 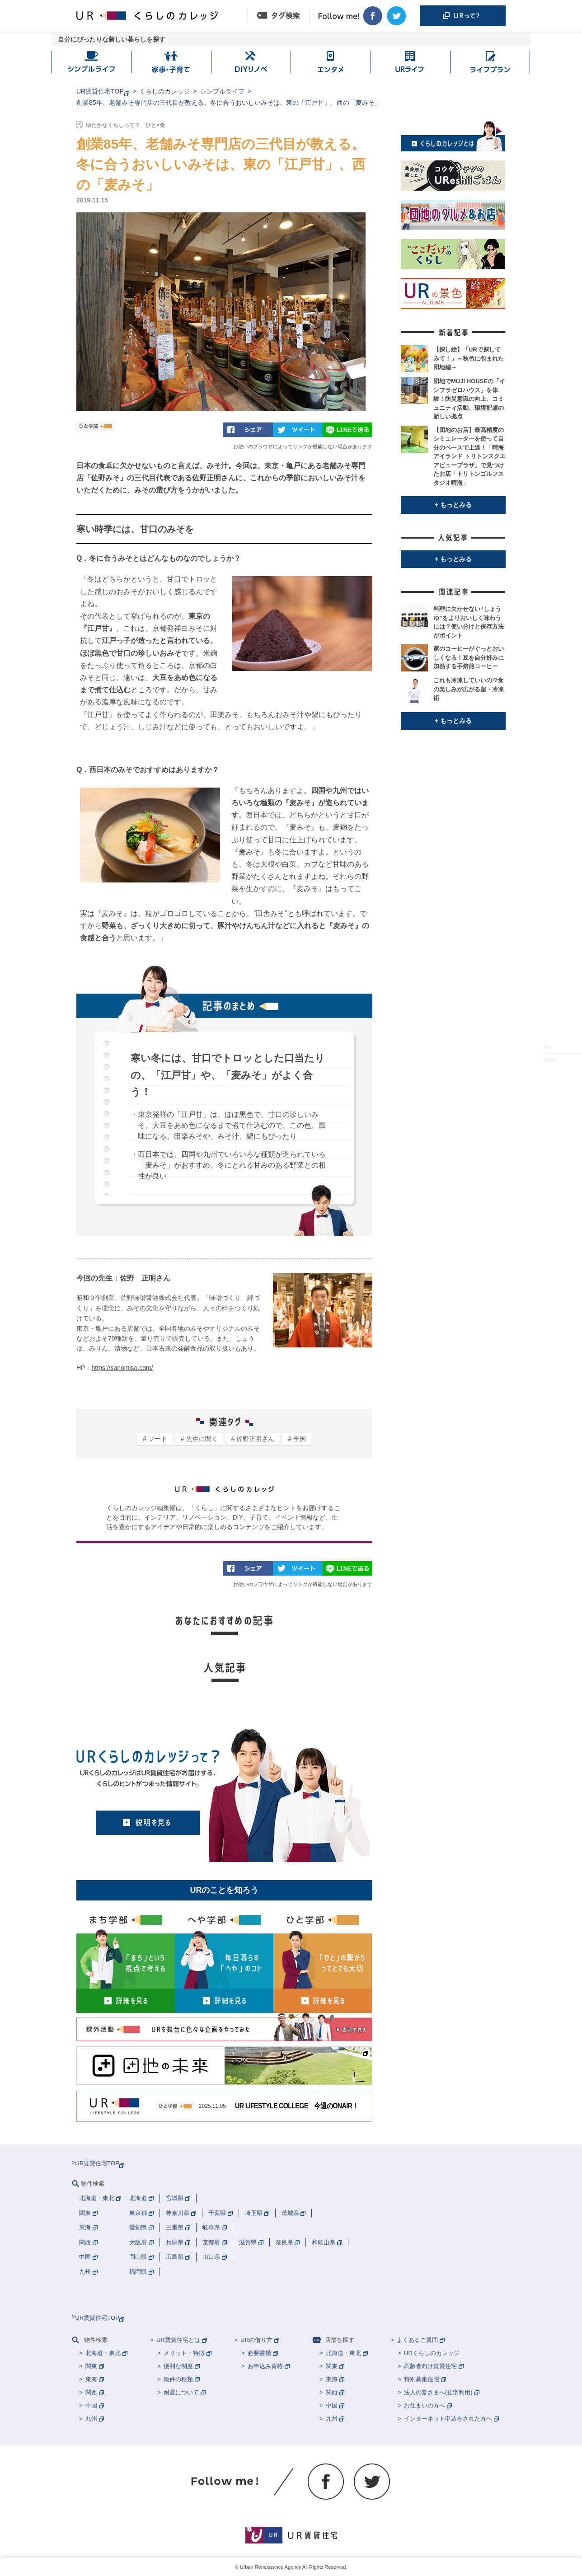 I want to click on UR賃貸住宅とは, so click(x=178, y=2340).